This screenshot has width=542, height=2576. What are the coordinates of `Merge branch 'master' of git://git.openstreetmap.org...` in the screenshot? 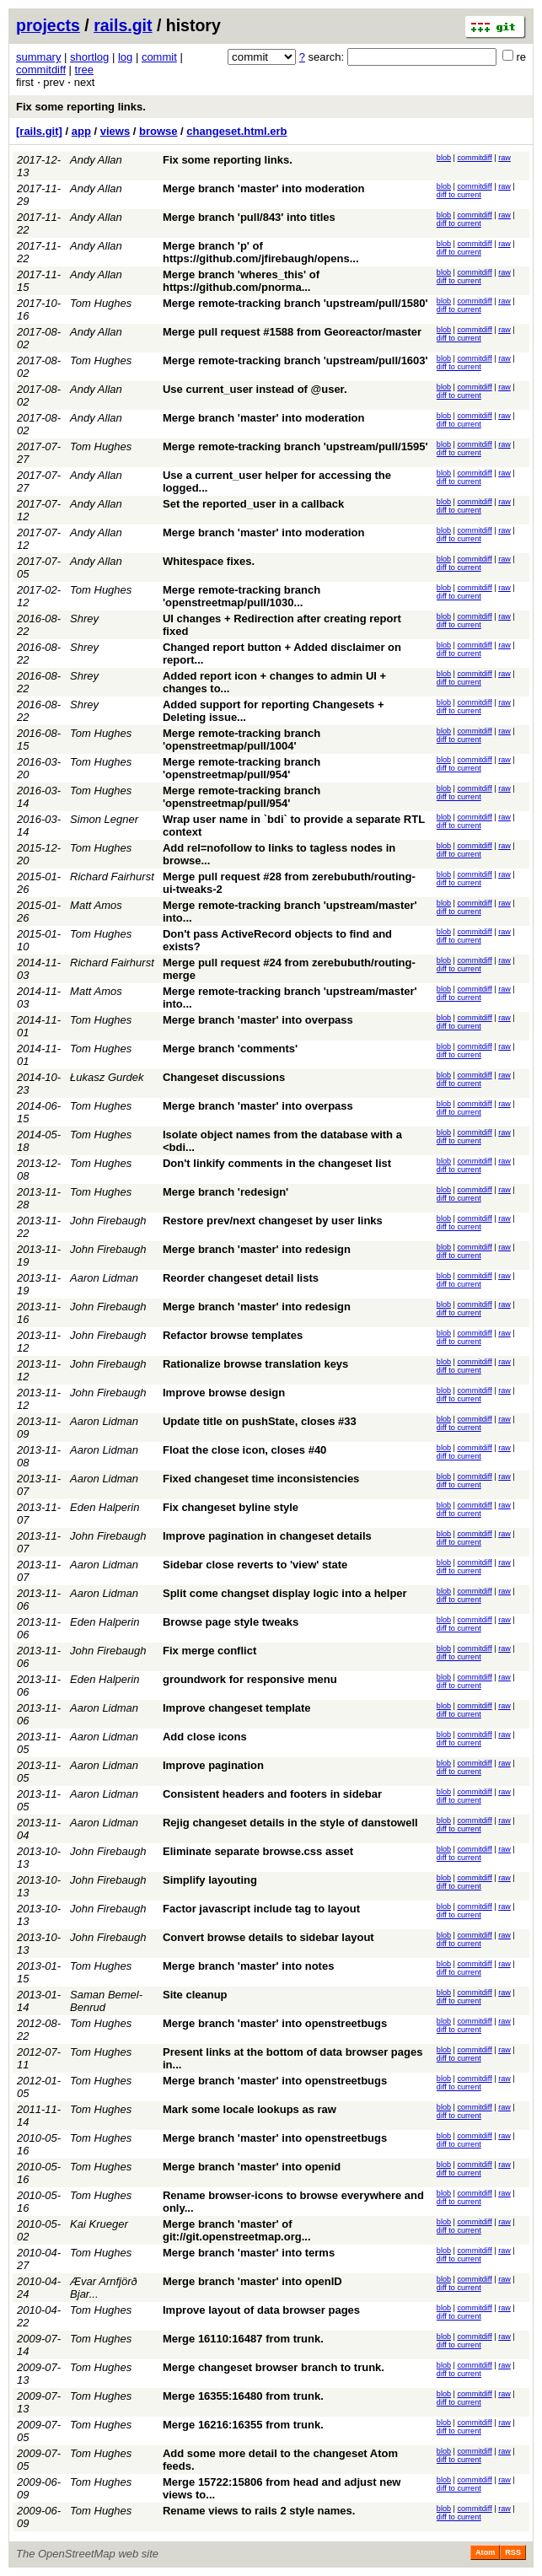 It's located at (237, 2230).